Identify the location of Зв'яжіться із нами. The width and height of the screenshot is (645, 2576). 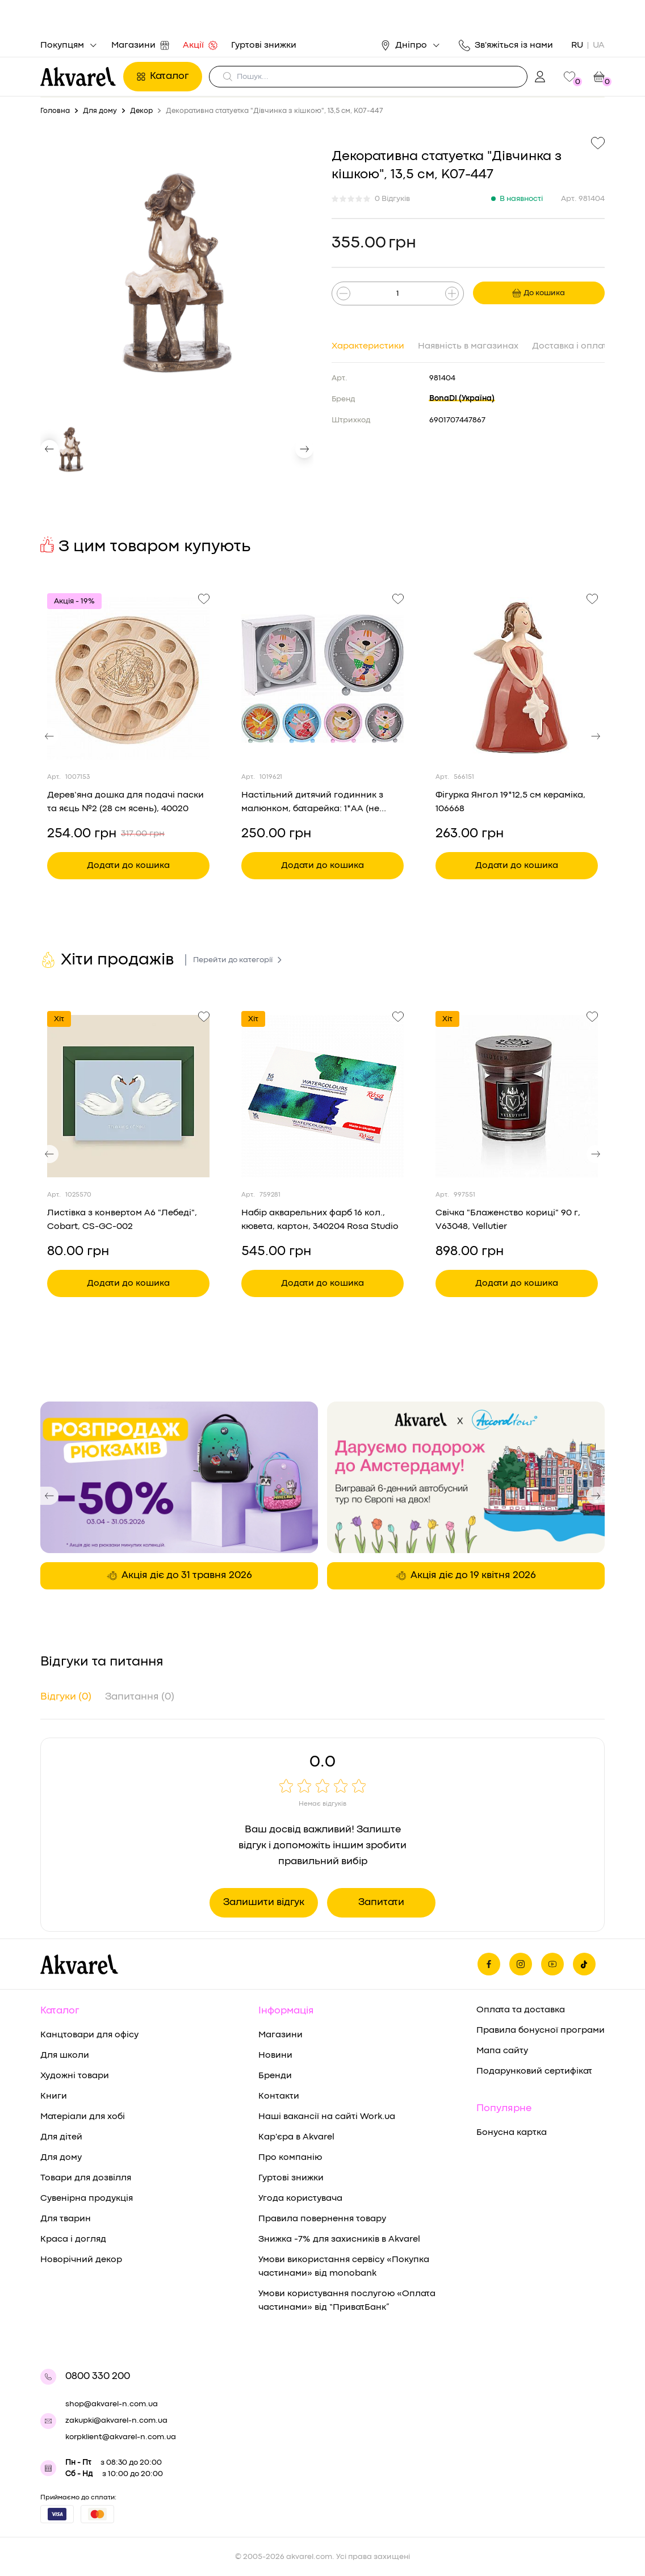
(506, 45).